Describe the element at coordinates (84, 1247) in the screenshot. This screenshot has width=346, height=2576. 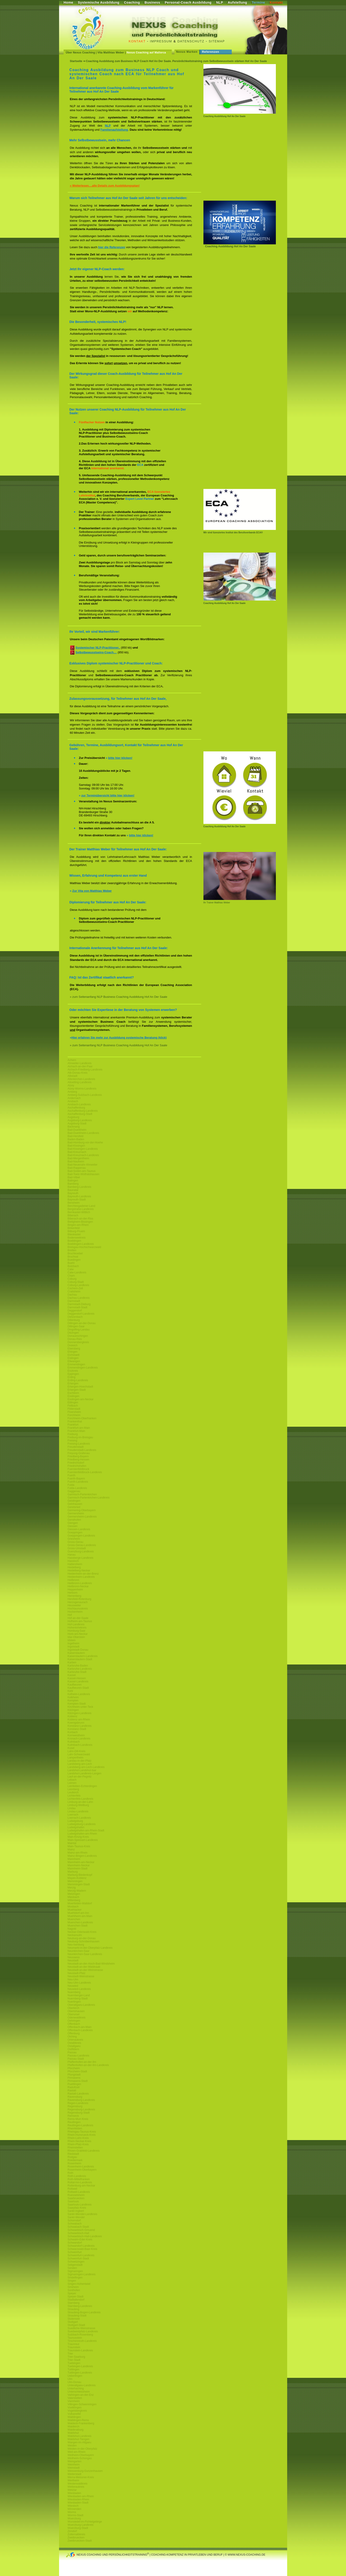
I see `Breisgau-Hochschwarzwald` at that location.